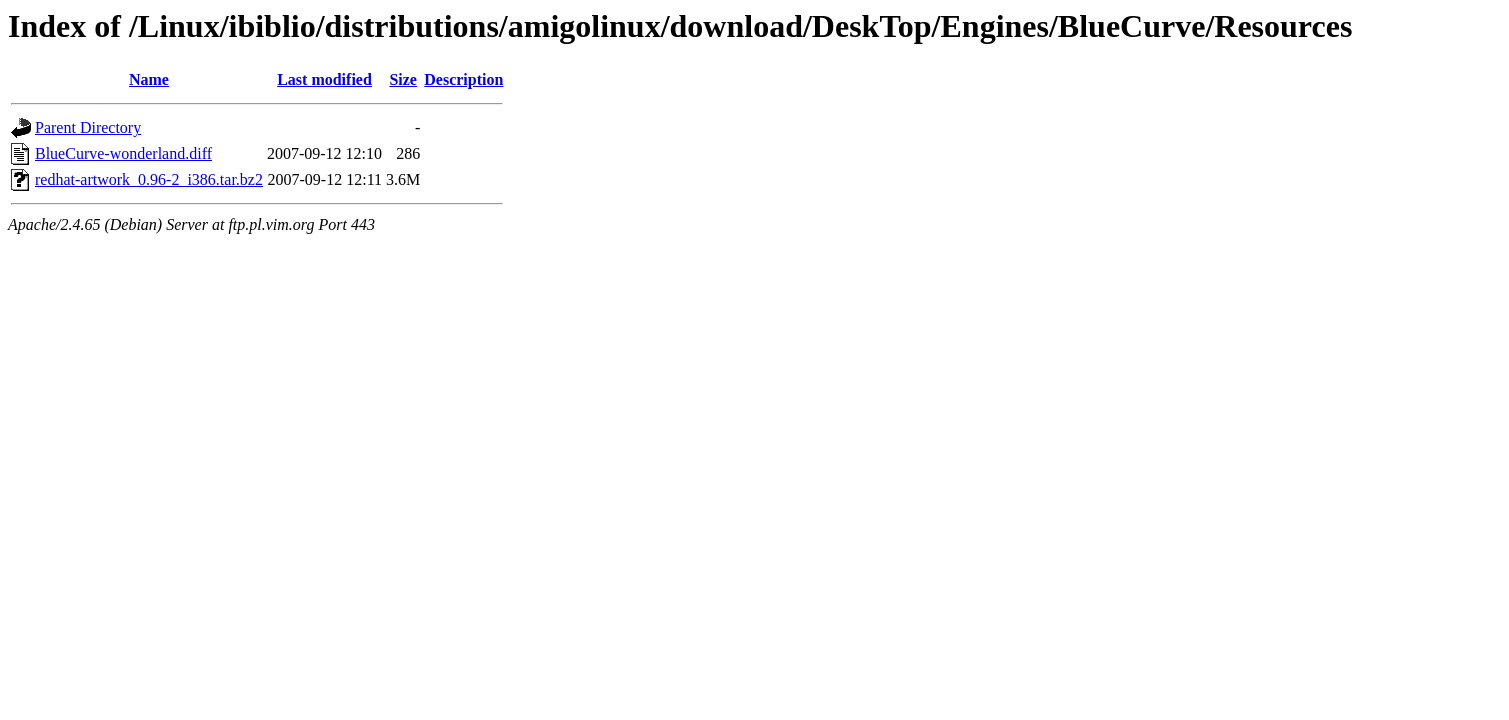 This screenshot has height=720, width=1509. I want to click on Name, so click(149, 79).